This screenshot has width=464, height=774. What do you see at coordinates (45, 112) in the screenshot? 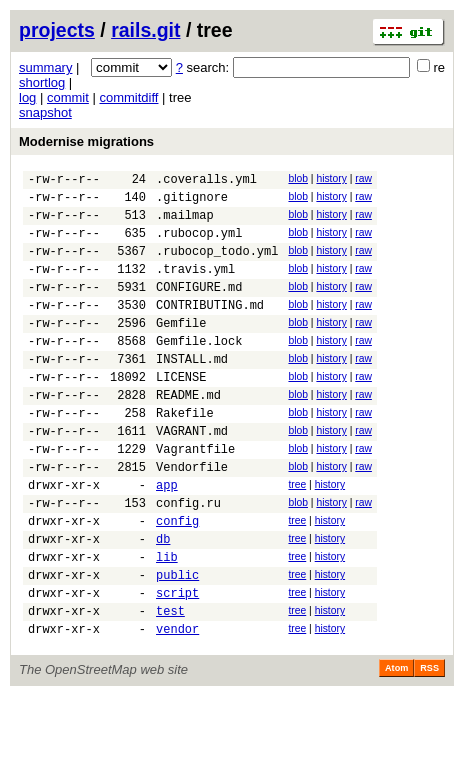
I see `snapshot` at bounding box center [45, 112].